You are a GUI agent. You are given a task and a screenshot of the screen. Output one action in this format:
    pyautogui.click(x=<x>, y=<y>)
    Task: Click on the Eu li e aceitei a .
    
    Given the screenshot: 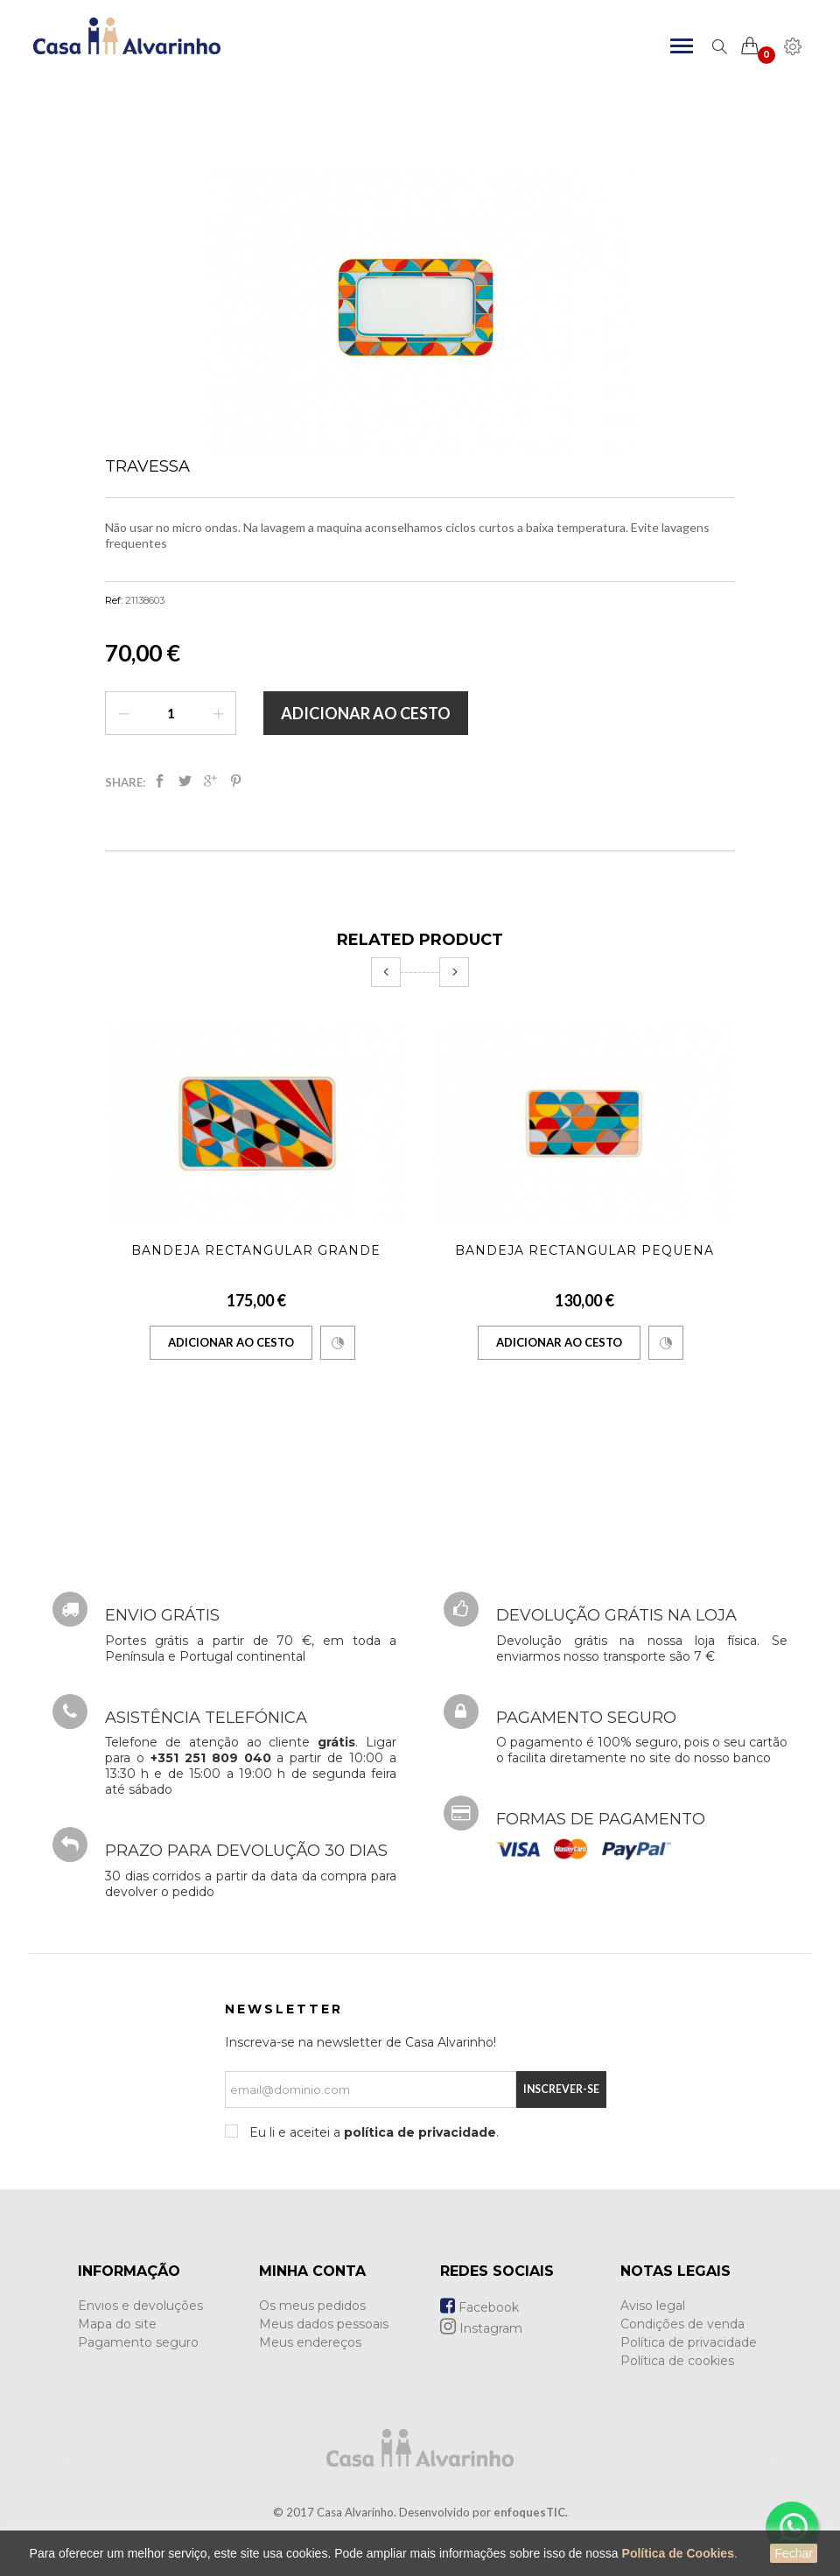 What is the action you would take?
    pyautogui.click(x=372, y=2132)
    